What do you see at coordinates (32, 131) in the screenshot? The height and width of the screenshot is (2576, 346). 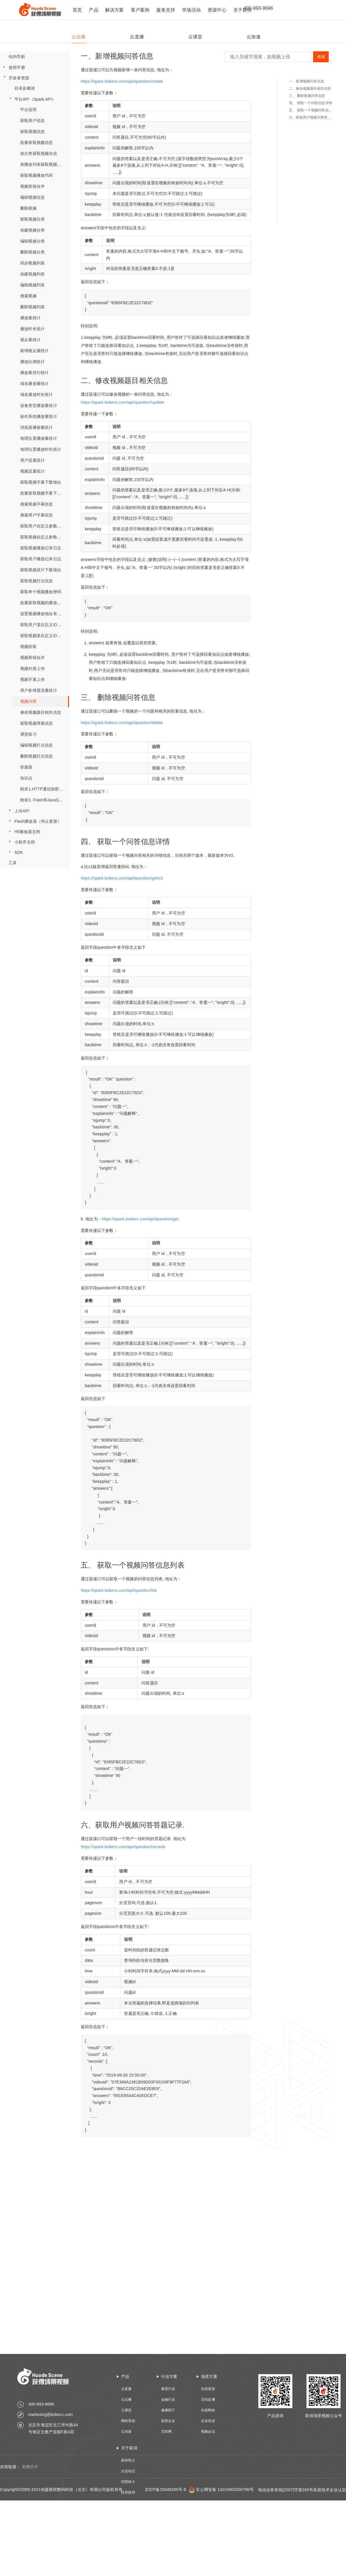 I see `获取视频信息` at bounding box center [32, 131].